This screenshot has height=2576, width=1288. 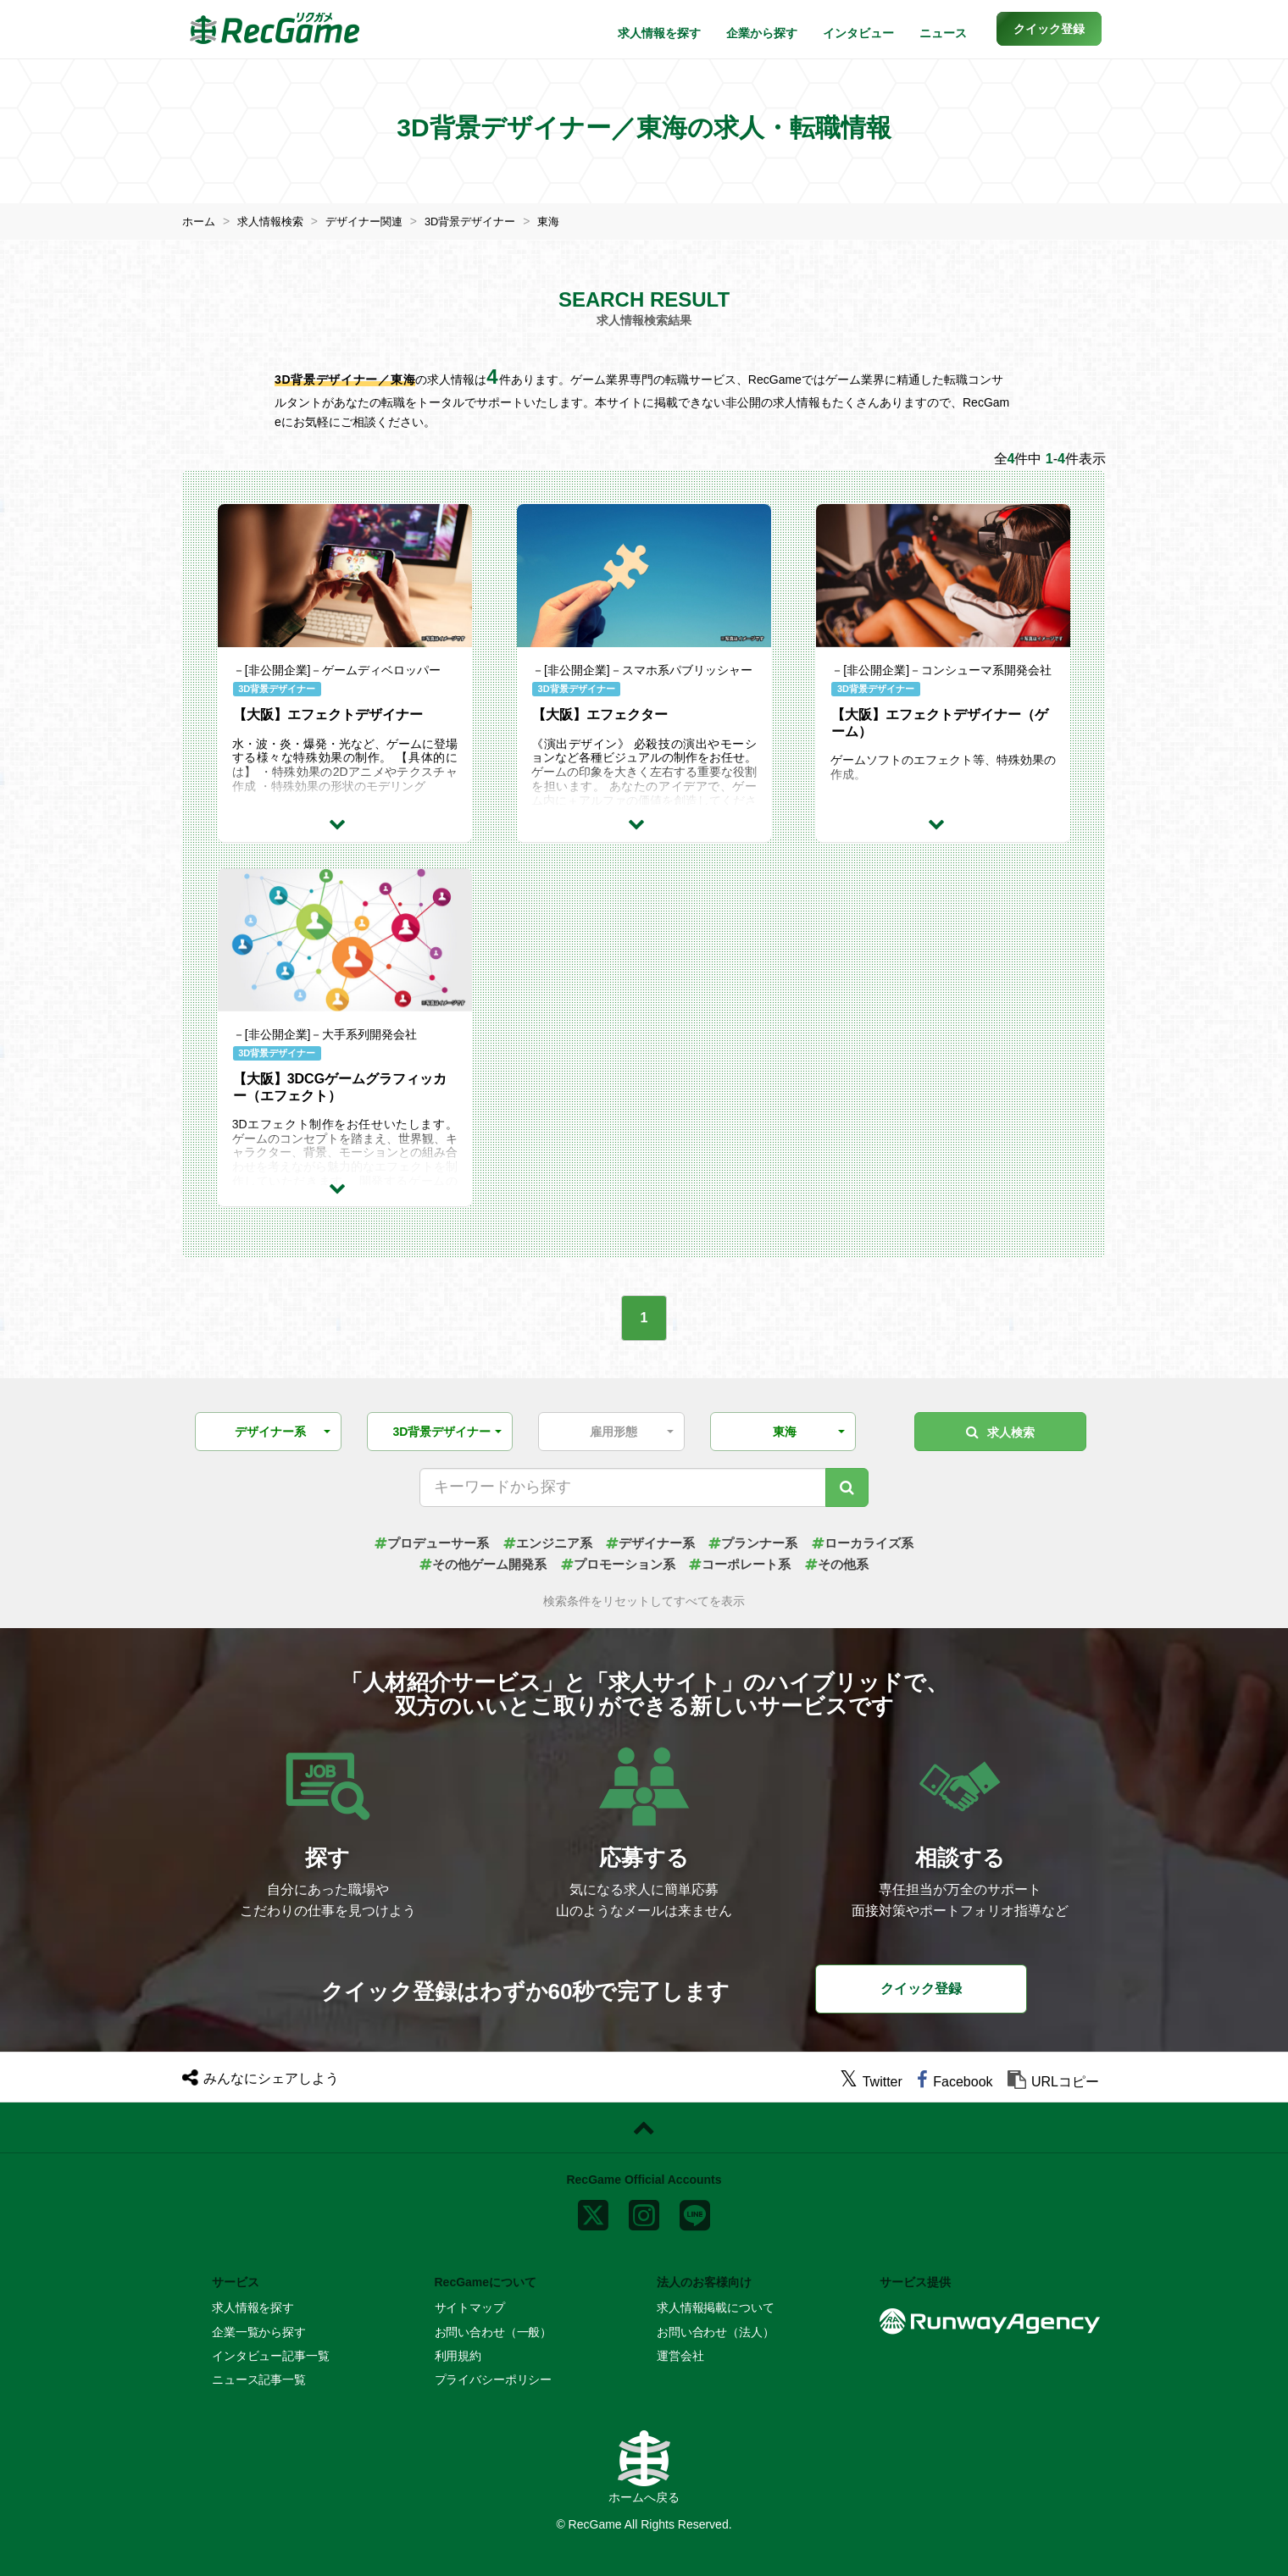 I want to click on 検索条件をリセットしてすべてを表示, so click(x=644, y=1601).